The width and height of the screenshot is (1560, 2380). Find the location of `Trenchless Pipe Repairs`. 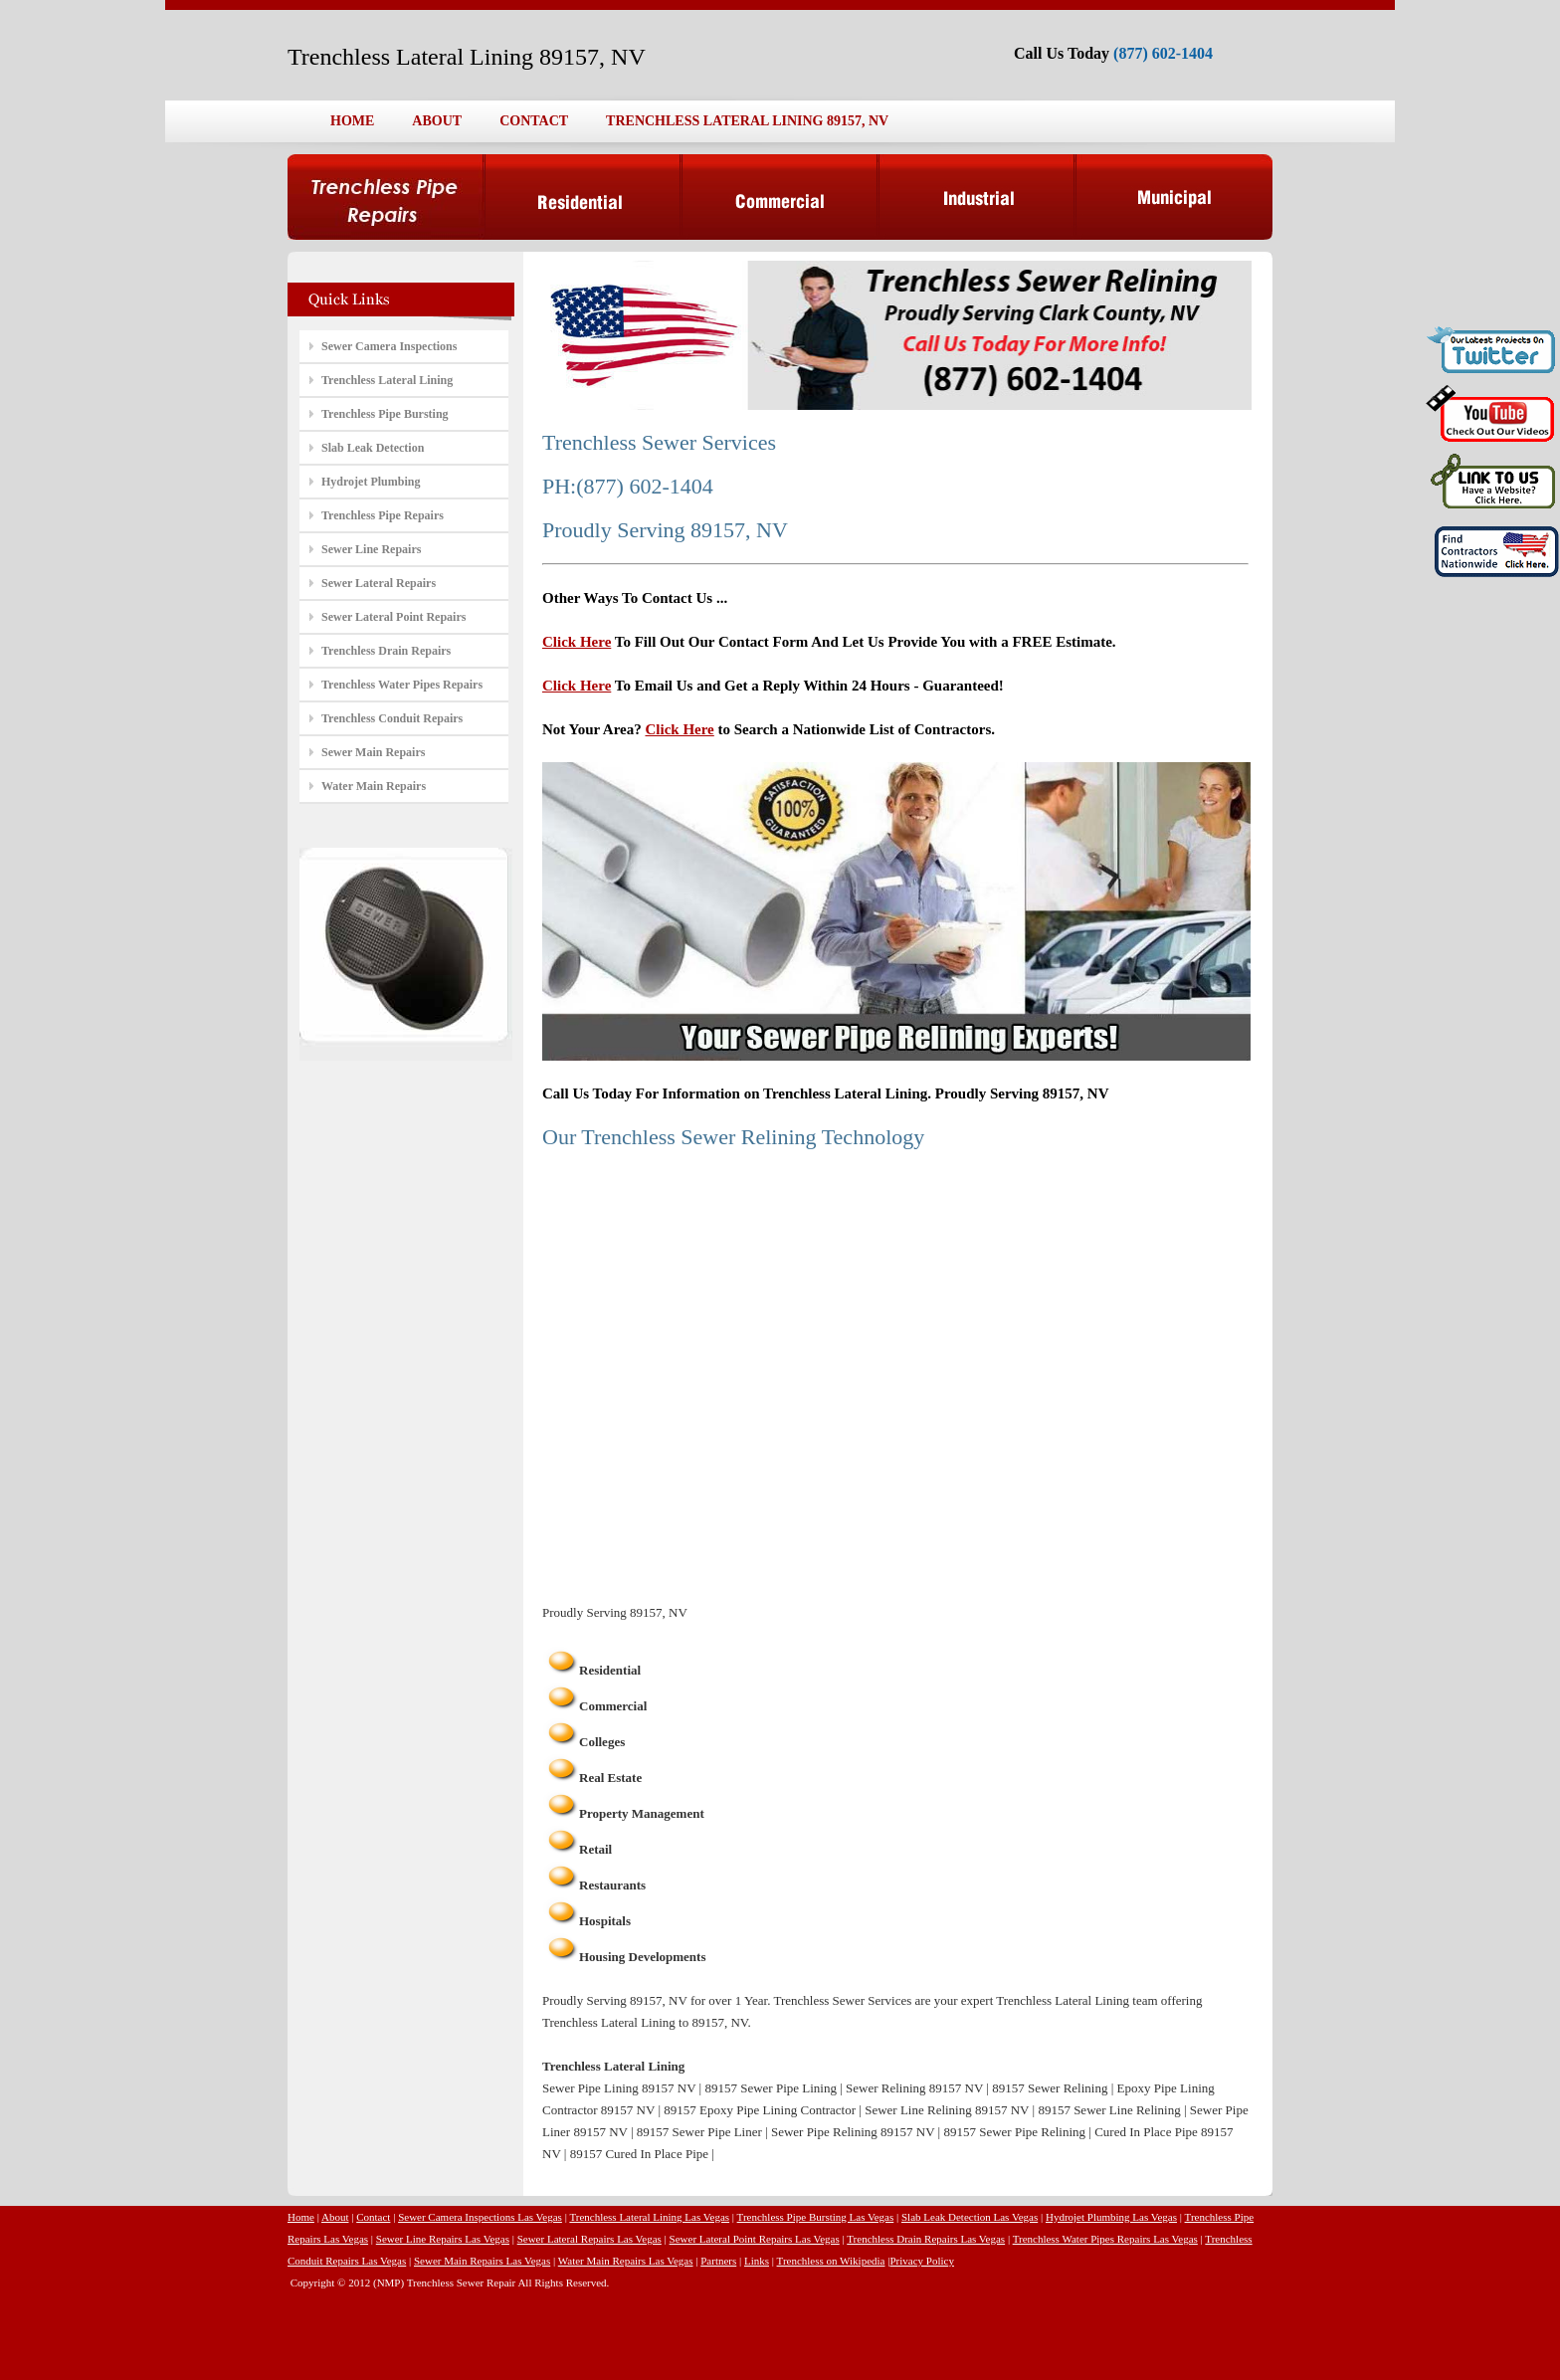

Trenchless Pipe Repairs is located at coordinates (382, 515).